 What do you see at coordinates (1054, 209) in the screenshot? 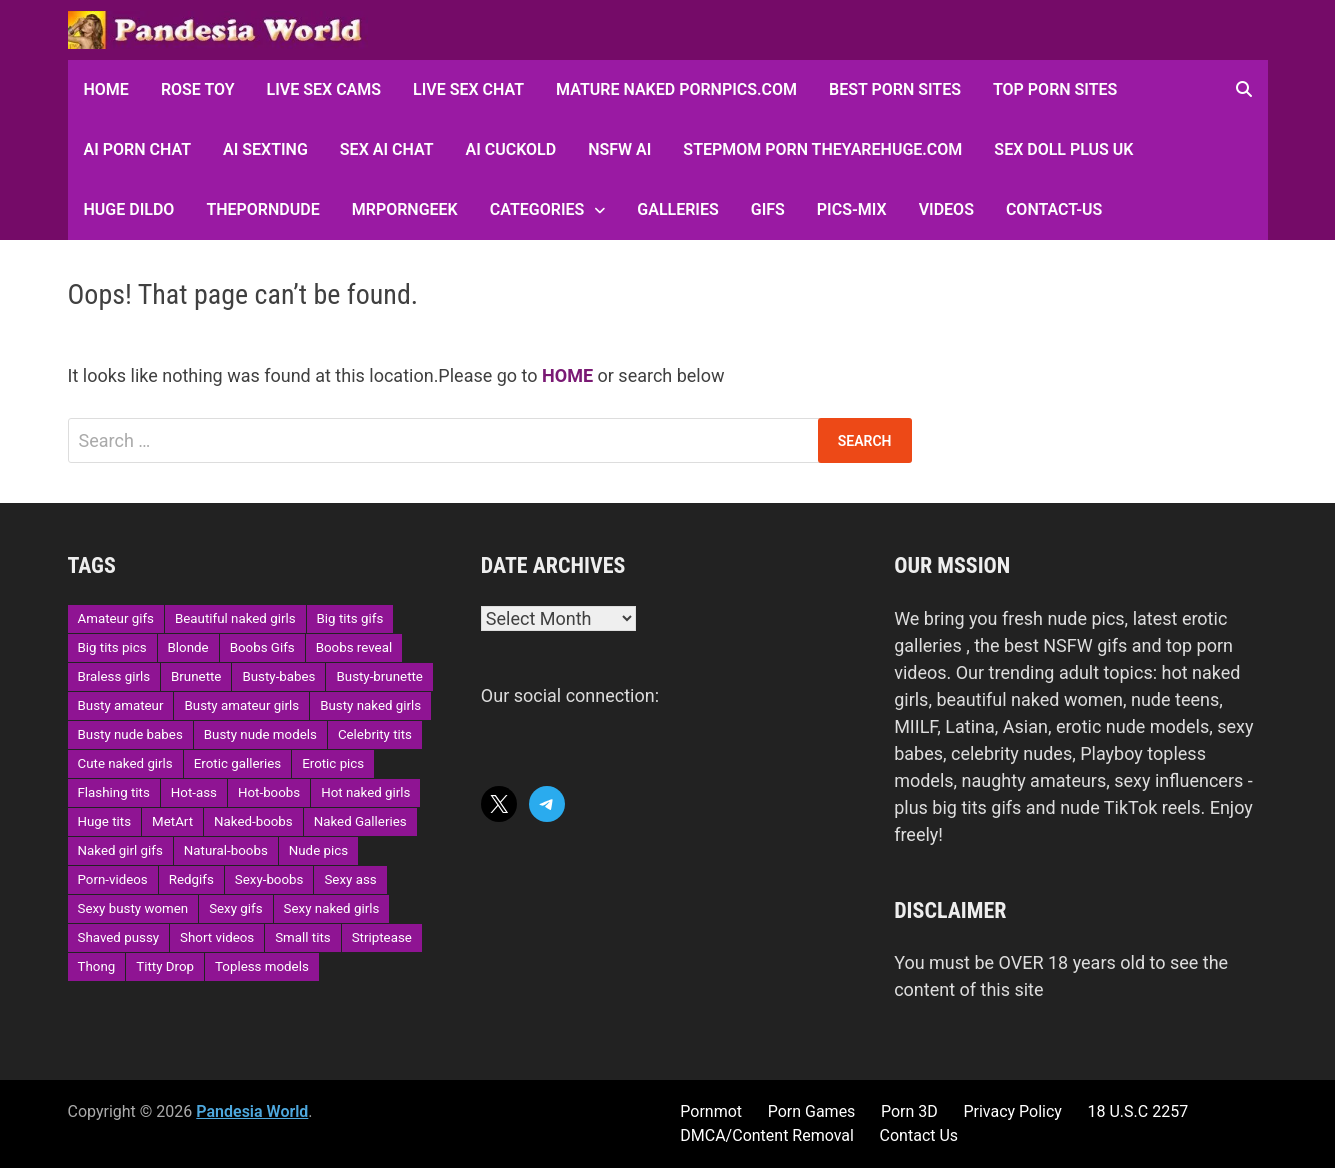
I see `Contact-Us` at bounding box center [1054, 209].